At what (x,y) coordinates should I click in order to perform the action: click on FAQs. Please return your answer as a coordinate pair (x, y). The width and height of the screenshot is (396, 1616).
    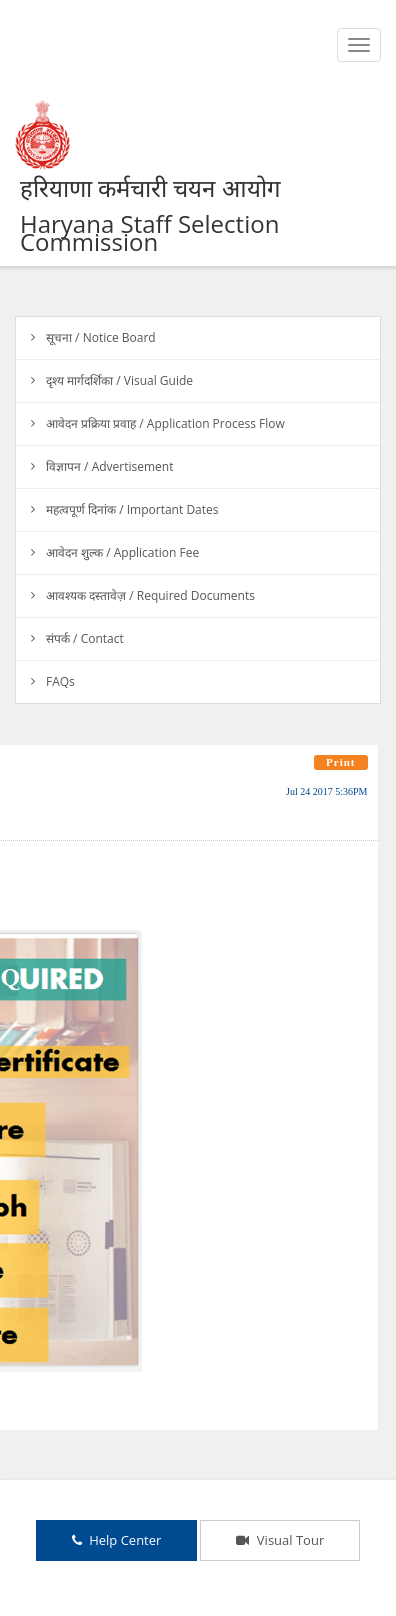
    Looking at the image, I should click on (60, 681).